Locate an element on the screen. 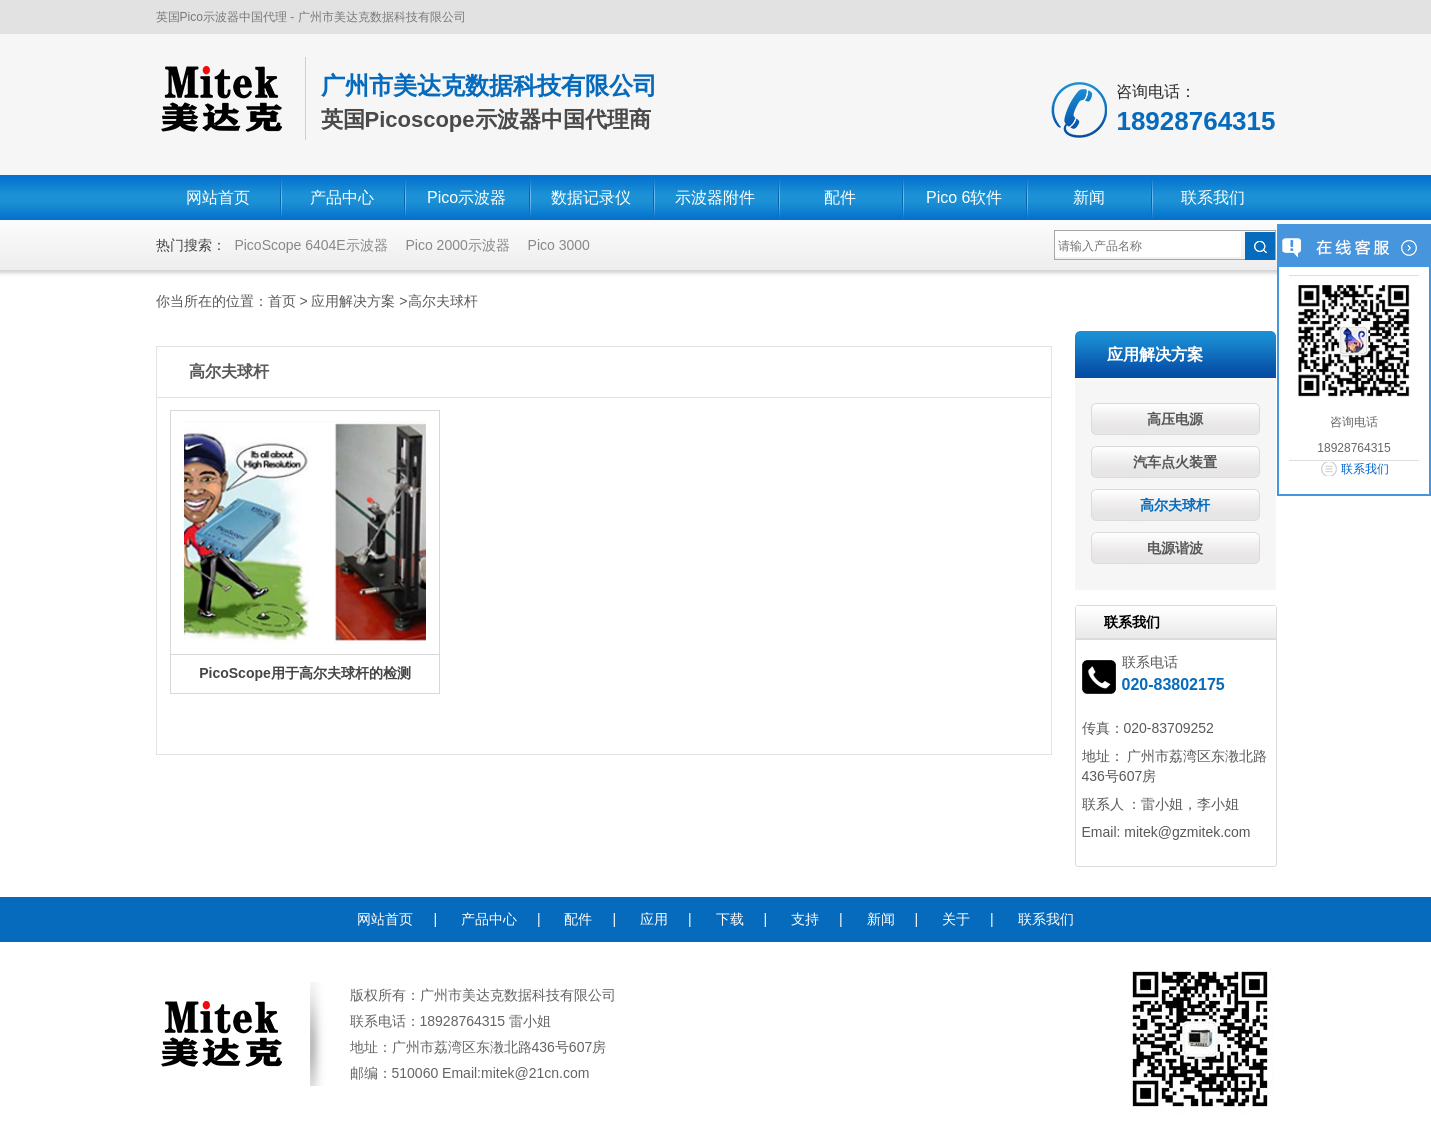  电源谐波 is located at coordinates (1175, 548).